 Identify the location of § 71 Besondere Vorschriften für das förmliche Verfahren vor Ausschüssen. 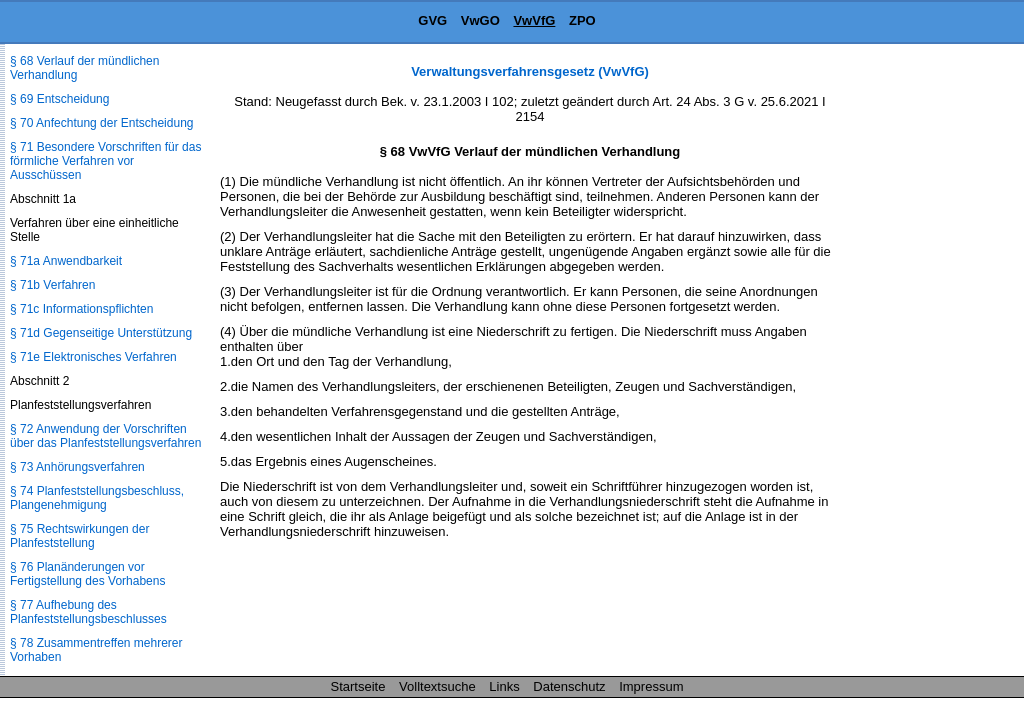
(105, 161).